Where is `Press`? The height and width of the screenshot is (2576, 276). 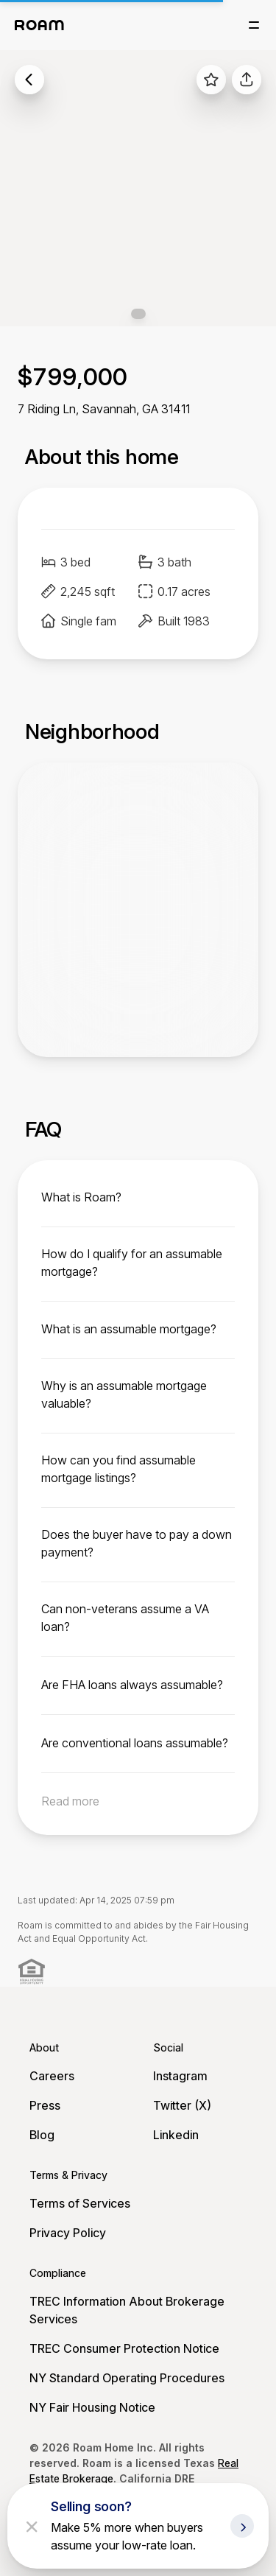 Press is located at coordinates (44, 2105).